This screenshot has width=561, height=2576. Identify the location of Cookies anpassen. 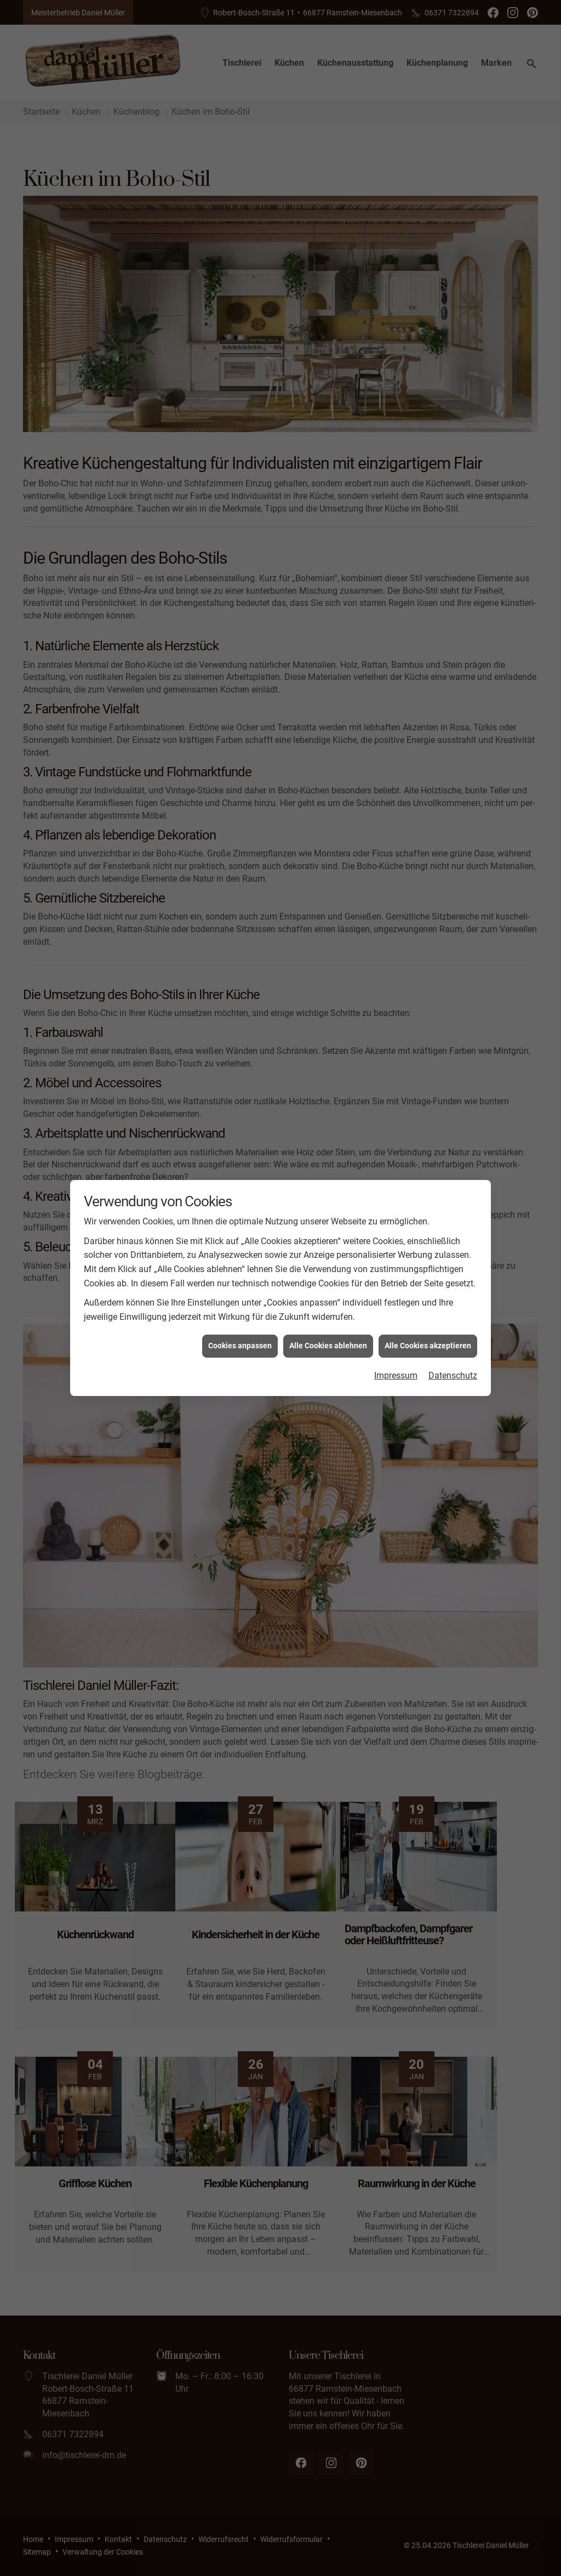
(240, 1327).